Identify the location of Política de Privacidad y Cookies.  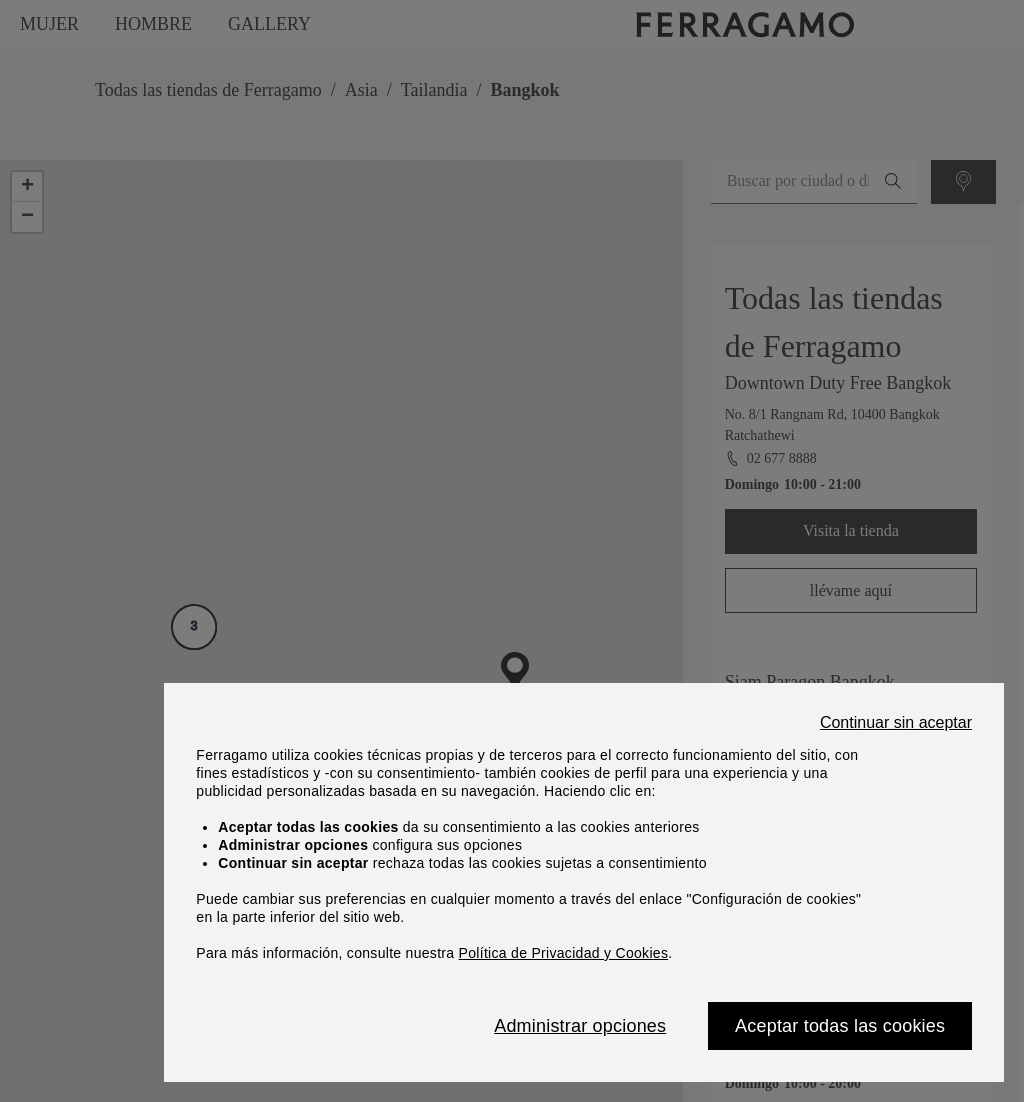
(564, 953).